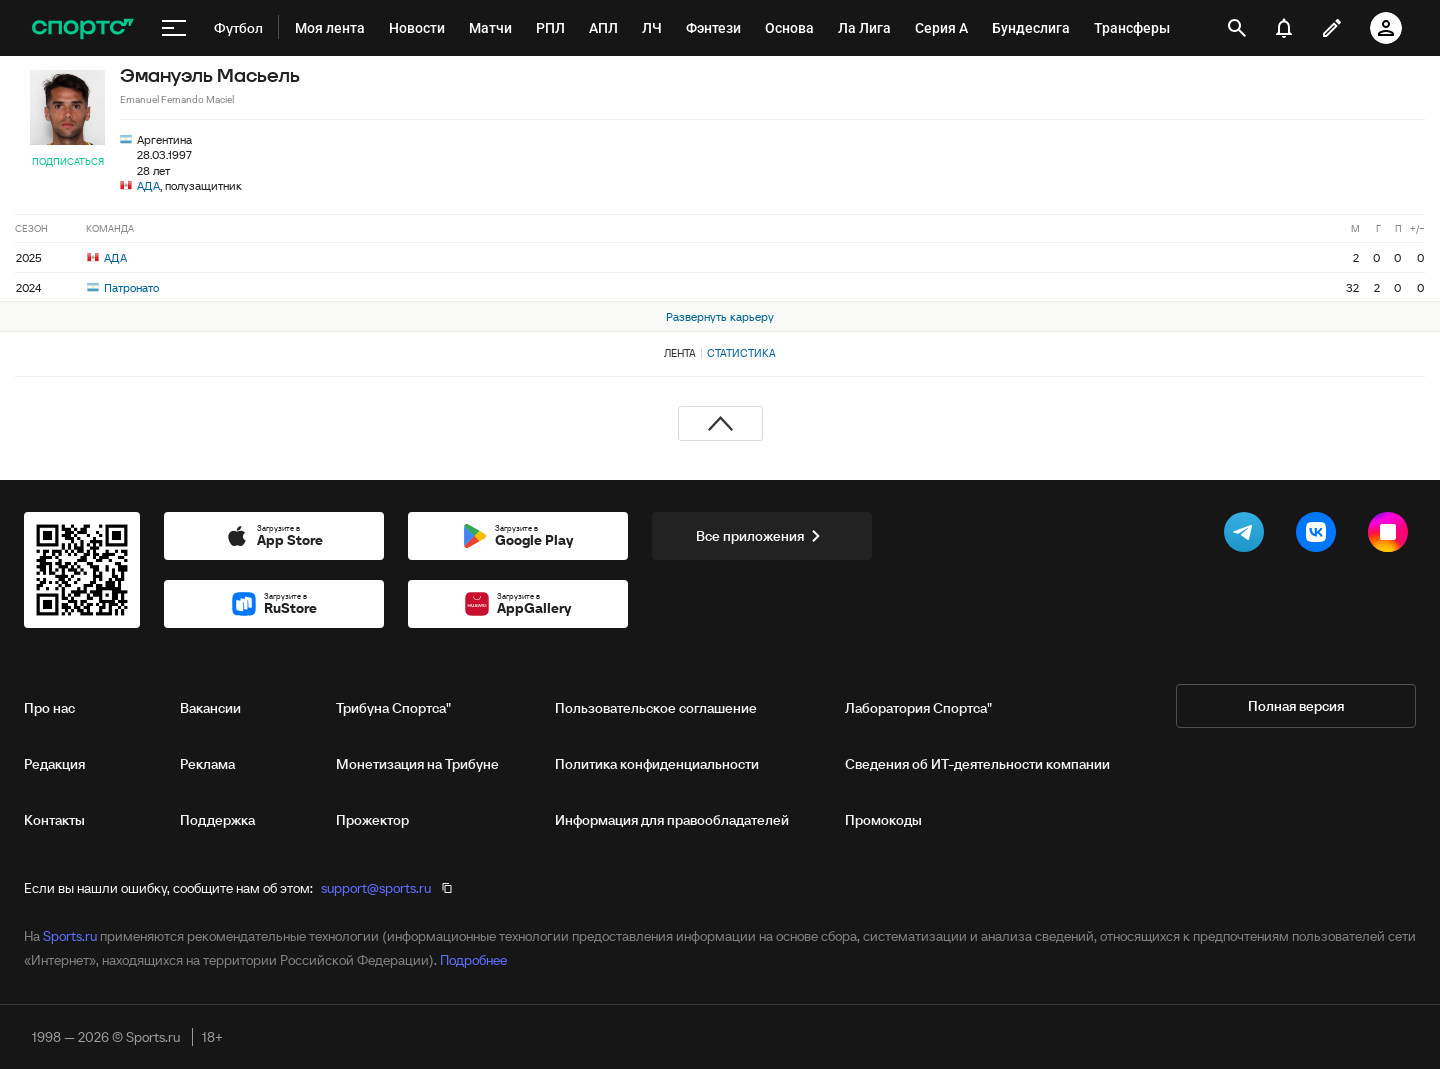 This screenshot has width=1440, height=1069. What do you see at coordinates (68, 161) in the screenshot?
I see `Подписаться` at bounding box center [68, 161].